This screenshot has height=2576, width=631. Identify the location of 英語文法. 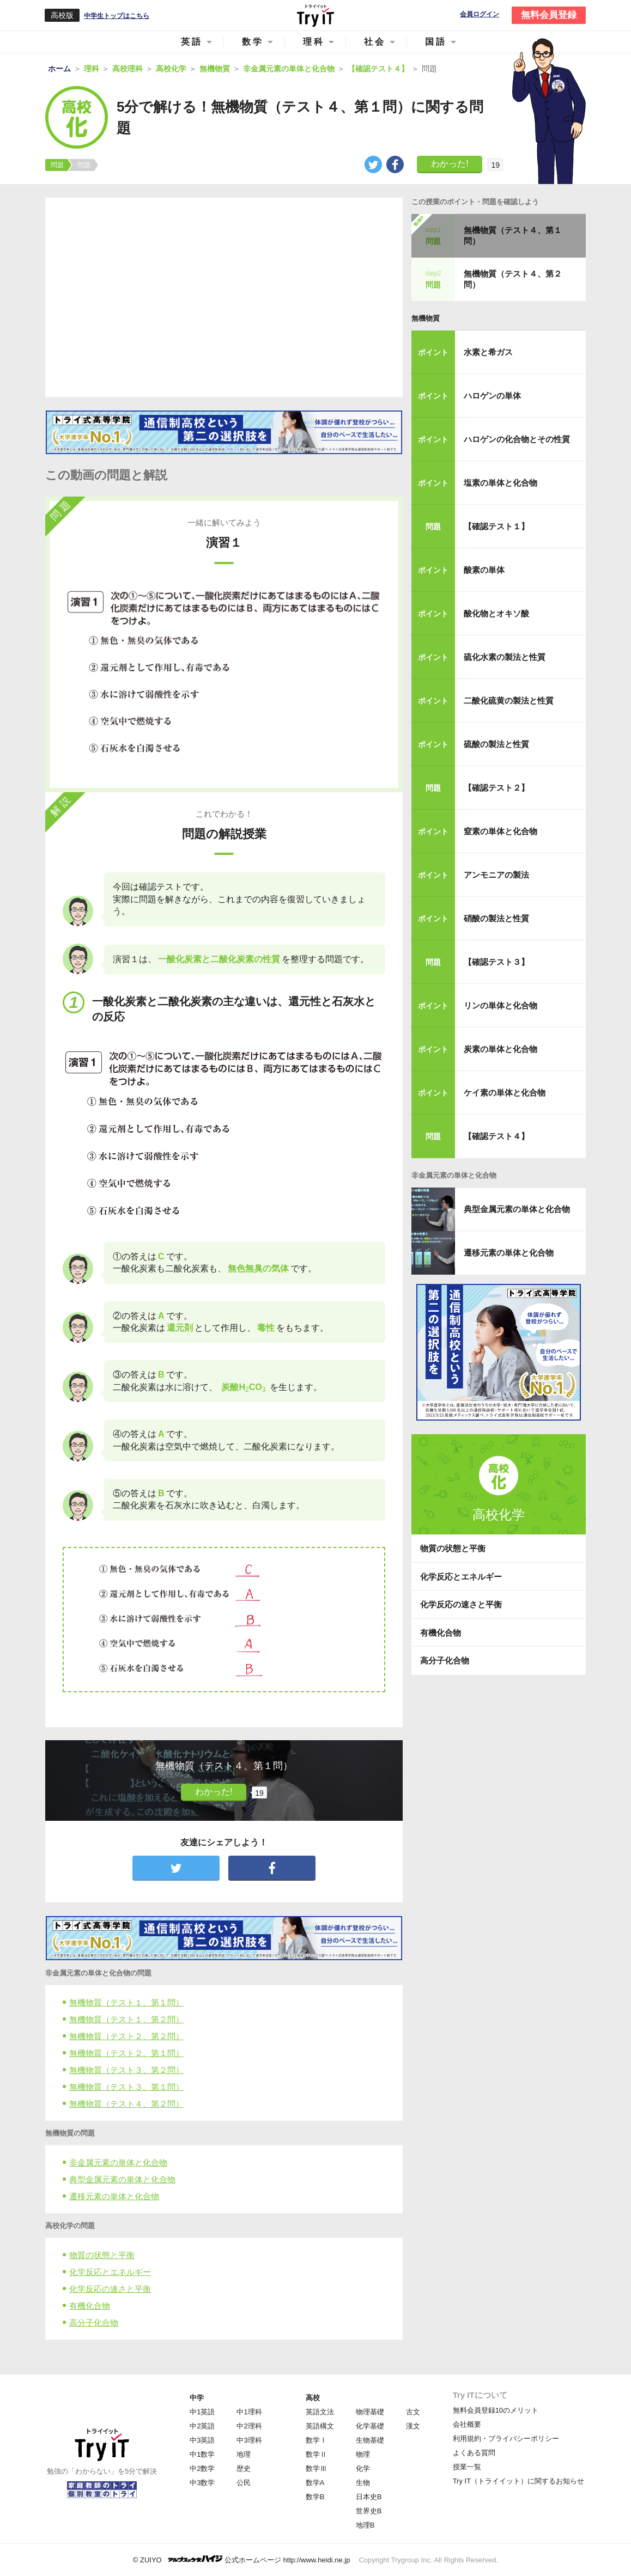
(320, 2412).